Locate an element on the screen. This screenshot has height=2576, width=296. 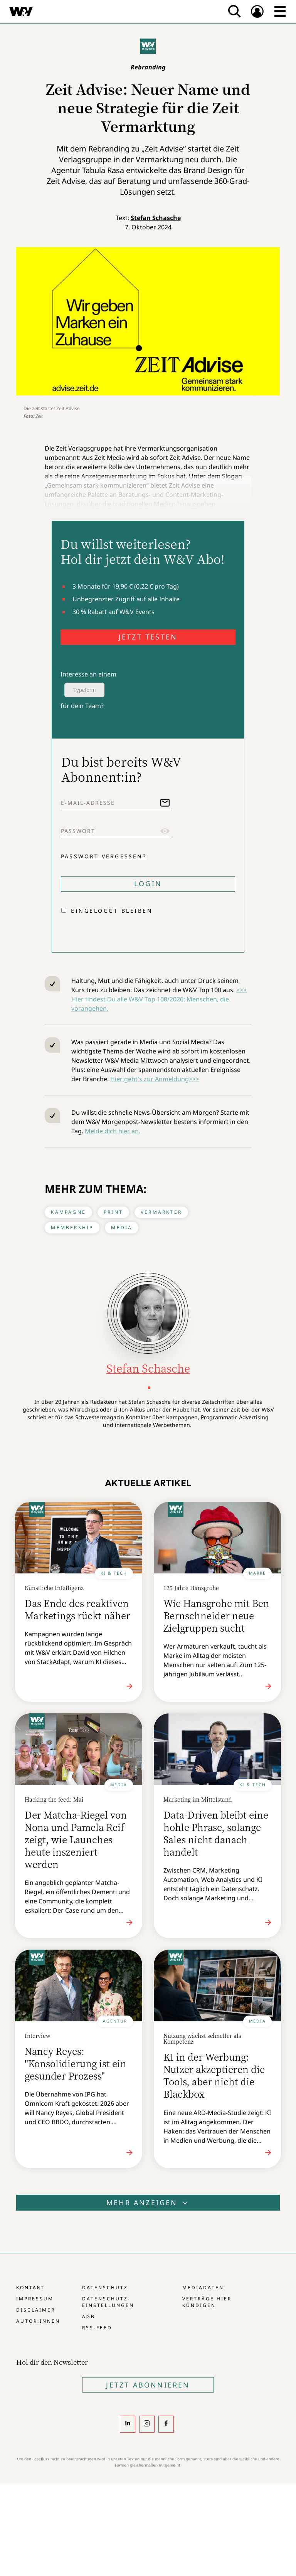
Datenschutz is located at coordinates (105, 2287).